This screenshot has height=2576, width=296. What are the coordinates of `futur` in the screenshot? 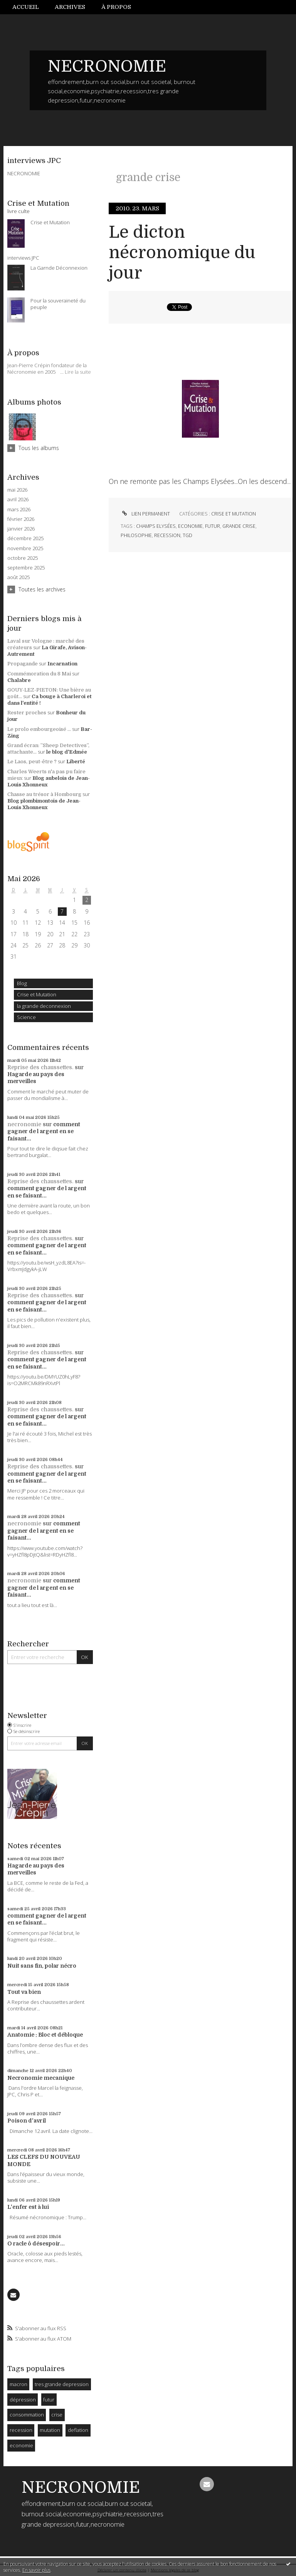 It's located at (48, 2399).